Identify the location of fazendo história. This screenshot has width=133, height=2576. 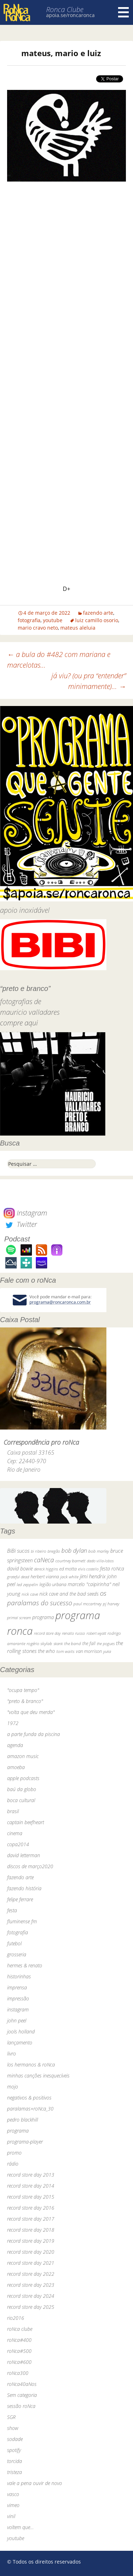
(24, 1888).